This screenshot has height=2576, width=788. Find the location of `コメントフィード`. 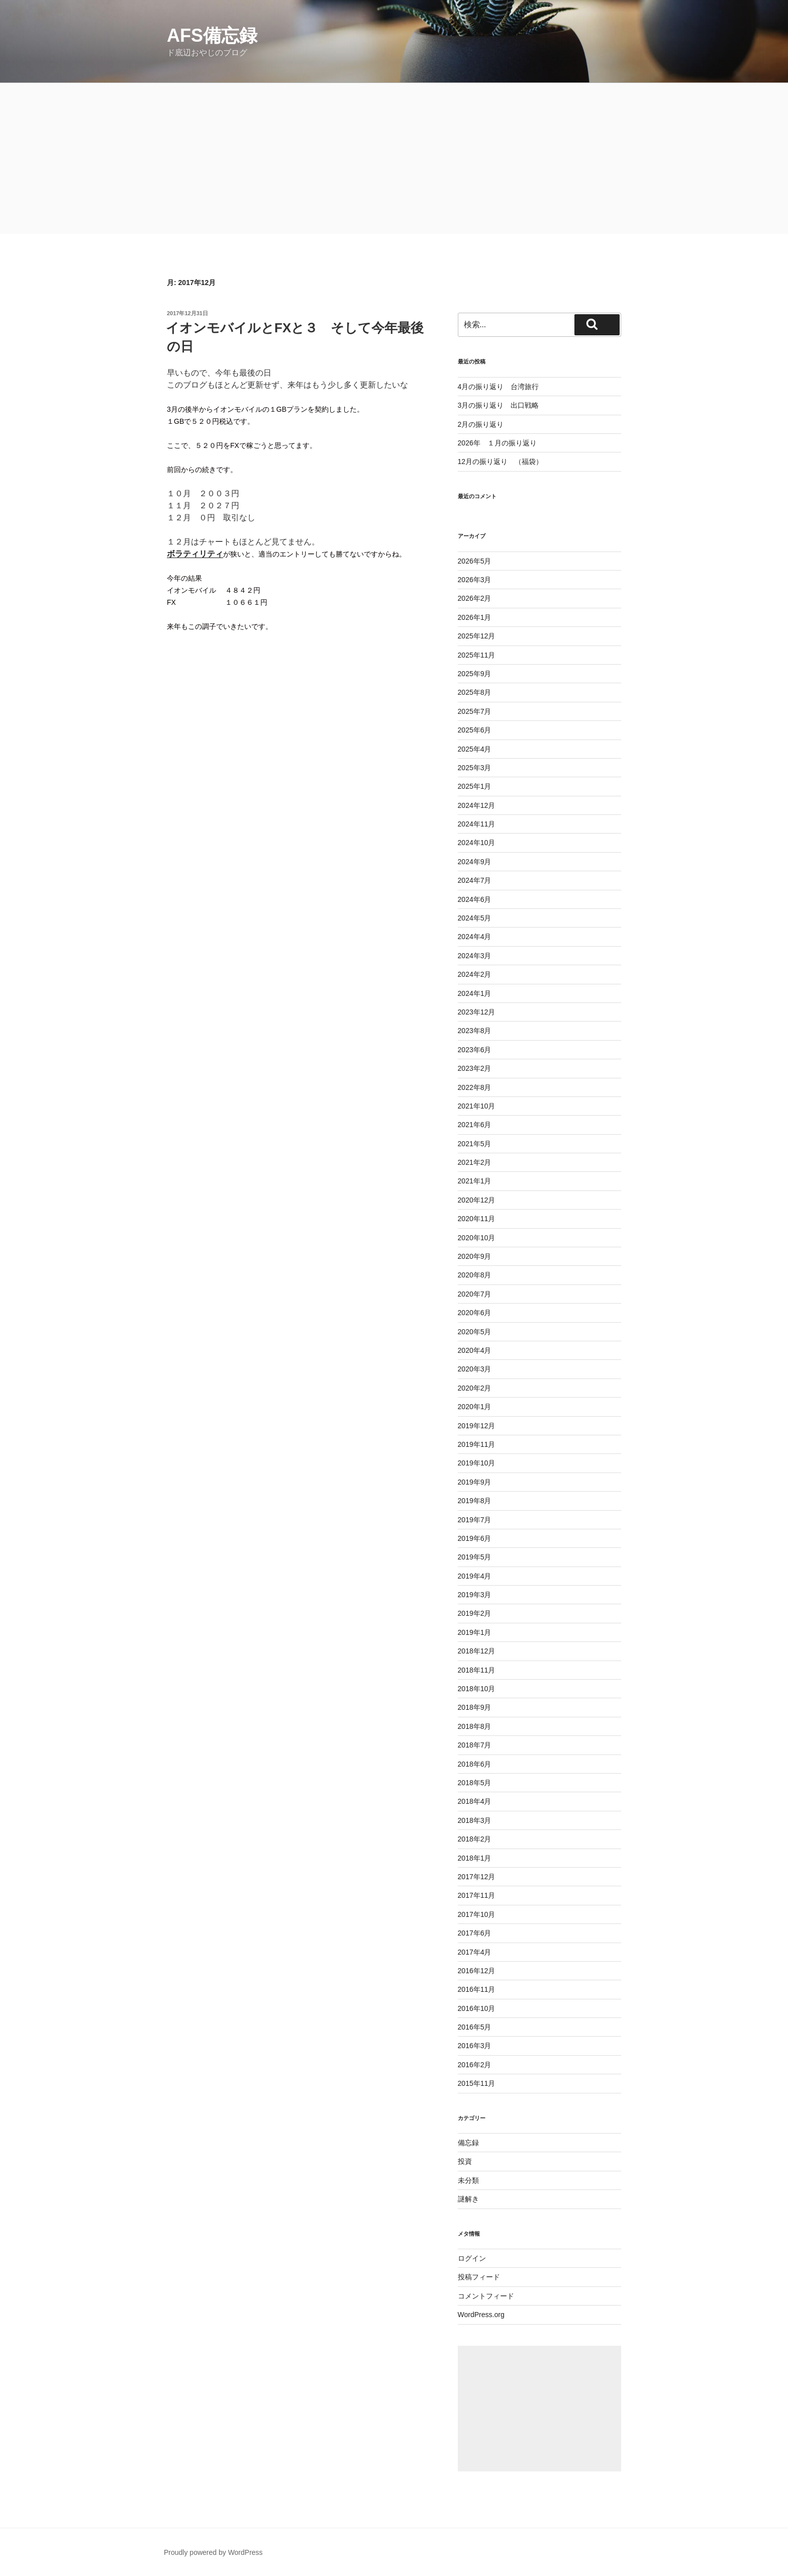

コメントフィード is located at coordinates (486, 2296).